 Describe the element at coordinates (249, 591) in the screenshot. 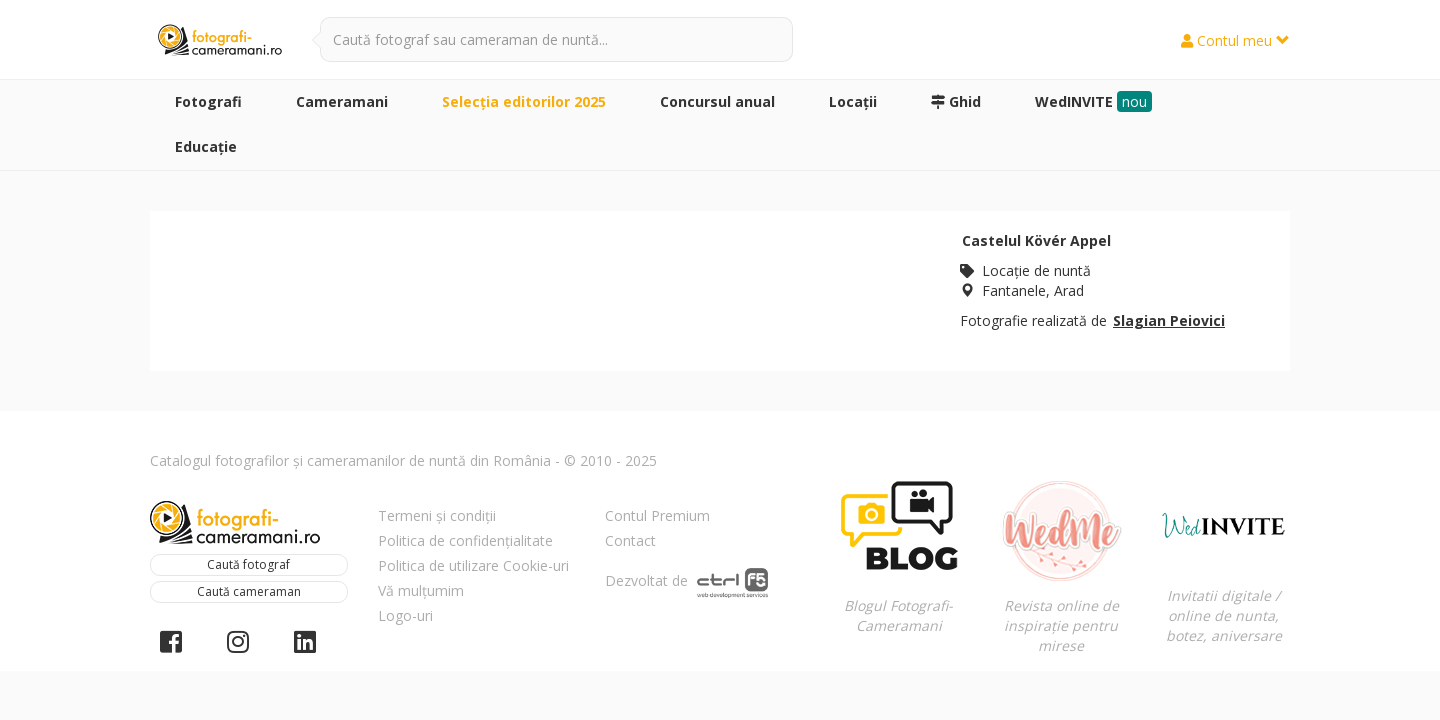

I see `Caută cameraman` at that location.